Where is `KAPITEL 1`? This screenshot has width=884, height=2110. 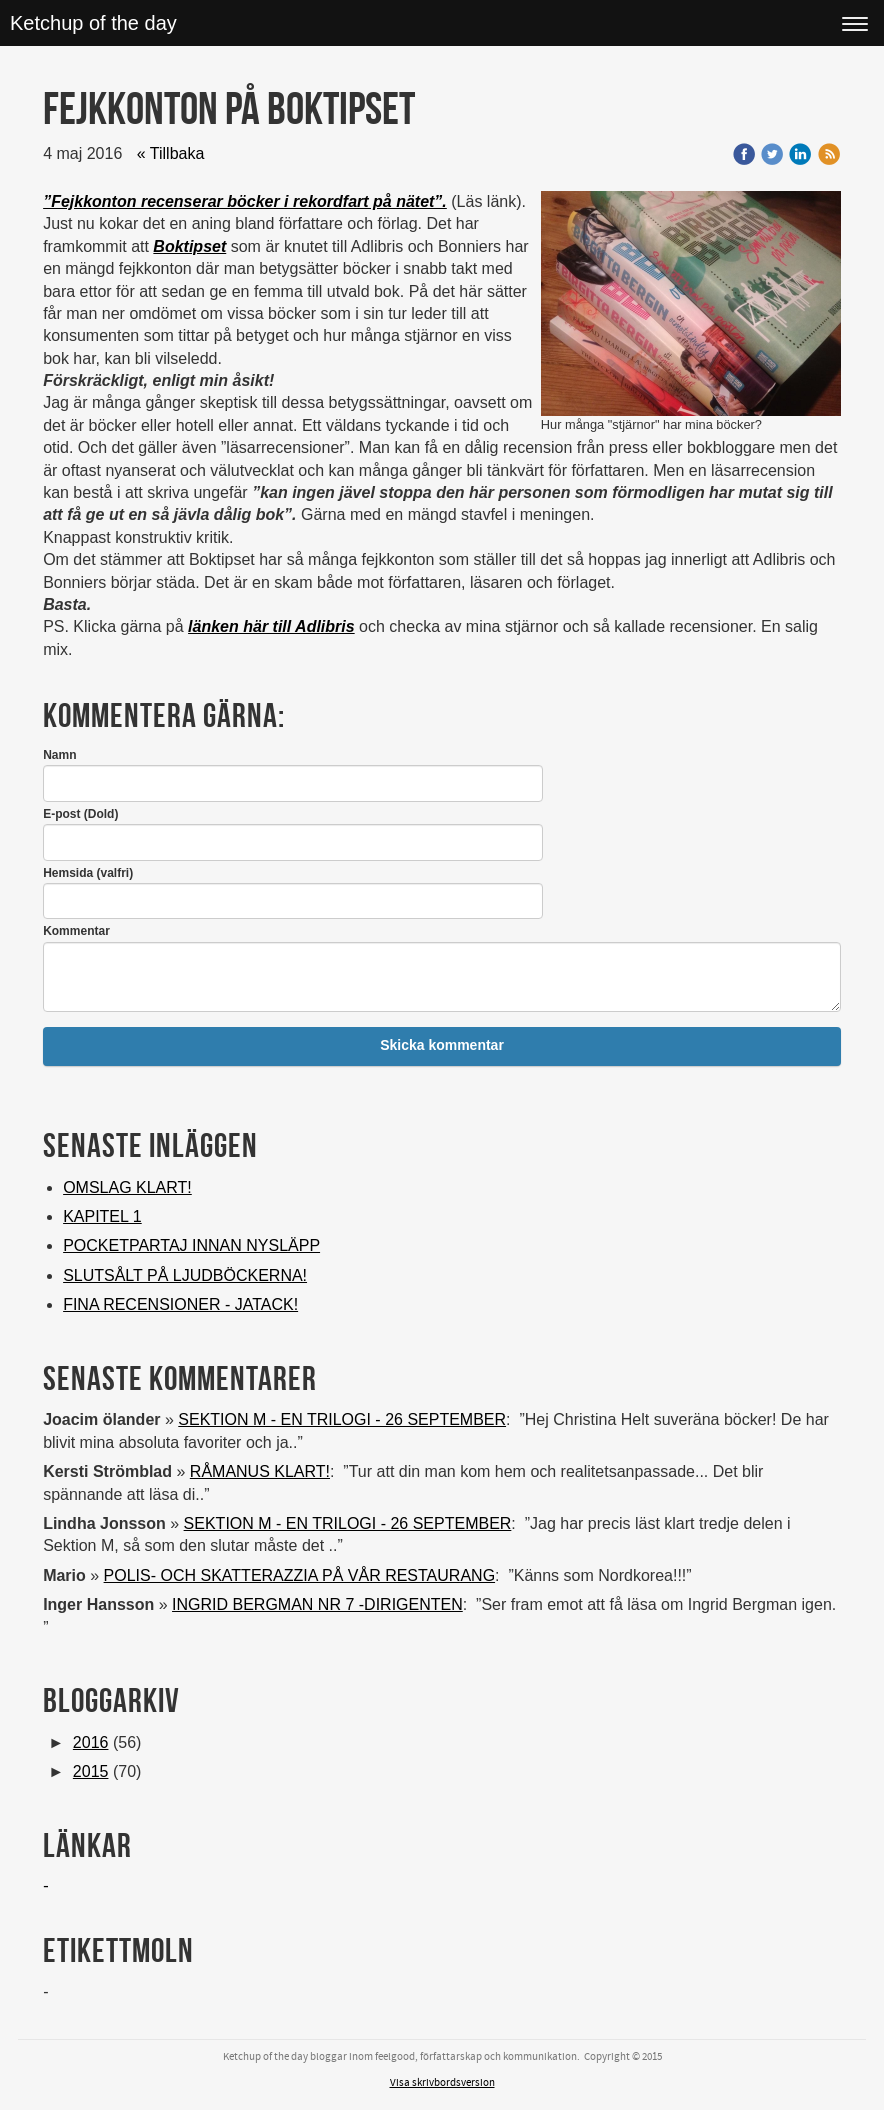
KAPITEL 1 is located at coordinates (102, 1216).